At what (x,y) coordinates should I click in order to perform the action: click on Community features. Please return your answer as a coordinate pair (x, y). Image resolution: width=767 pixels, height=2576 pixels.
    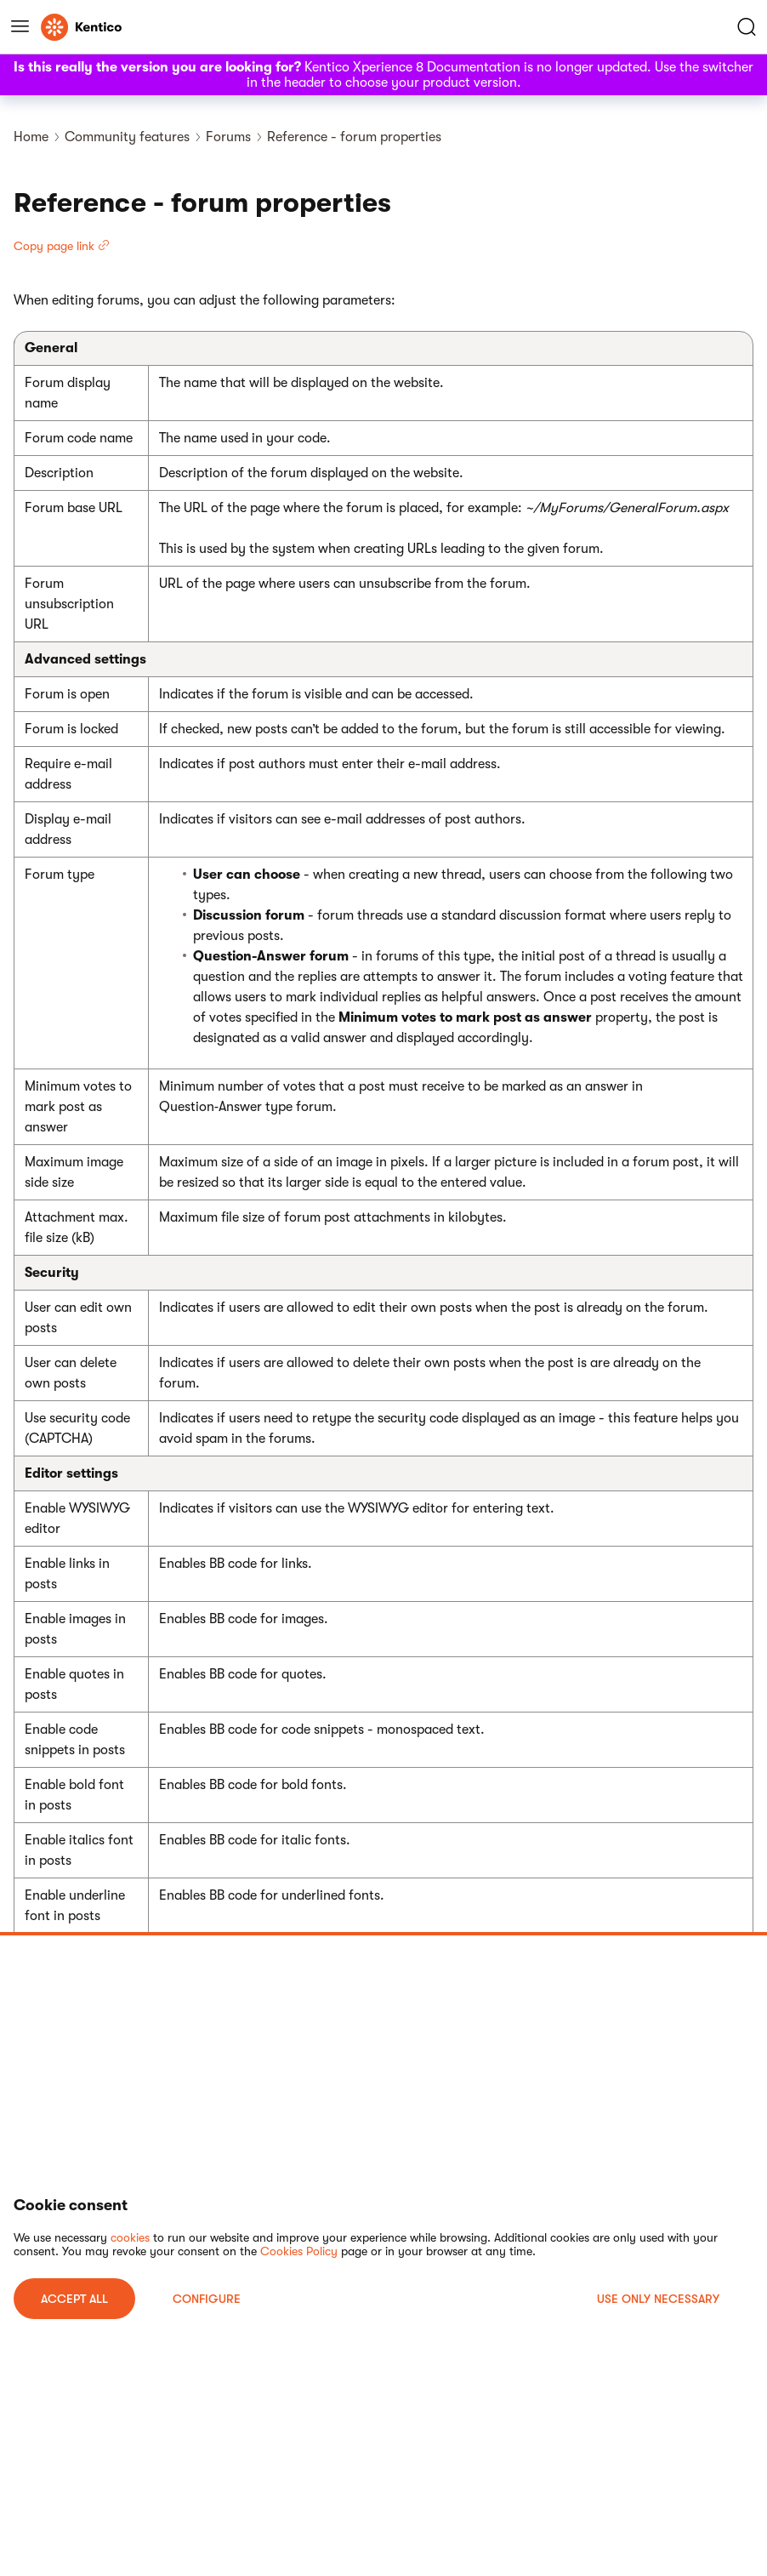
    Looking at the image, I should click on (127, 137).